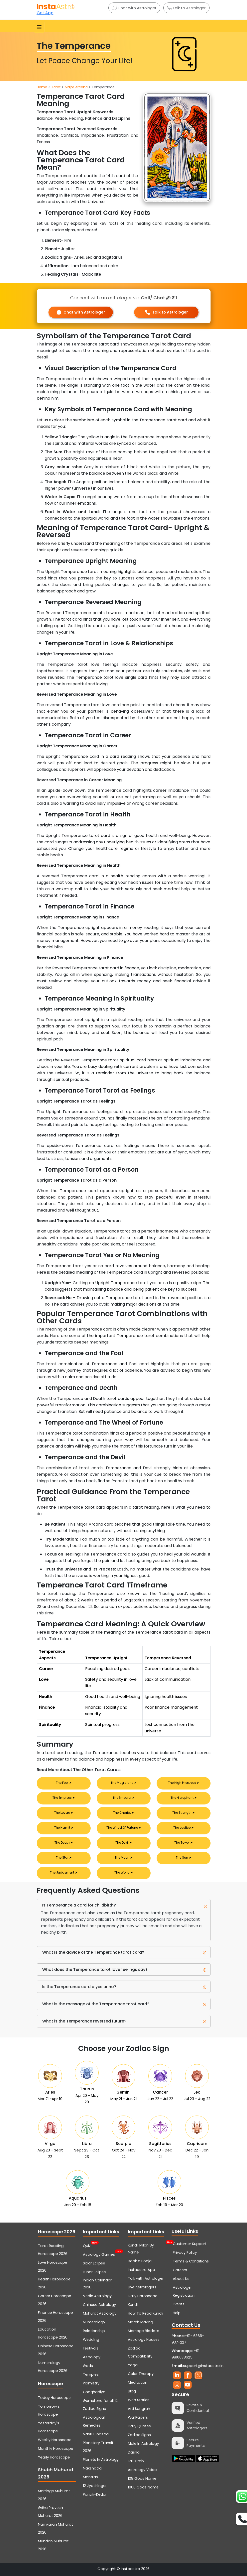 This screenshot has width=247, height=2576. What do you see at coordinates (55, 2448) in the screenshot?
I see `Monthly Horoscope` at bounding box center [55, 2448].